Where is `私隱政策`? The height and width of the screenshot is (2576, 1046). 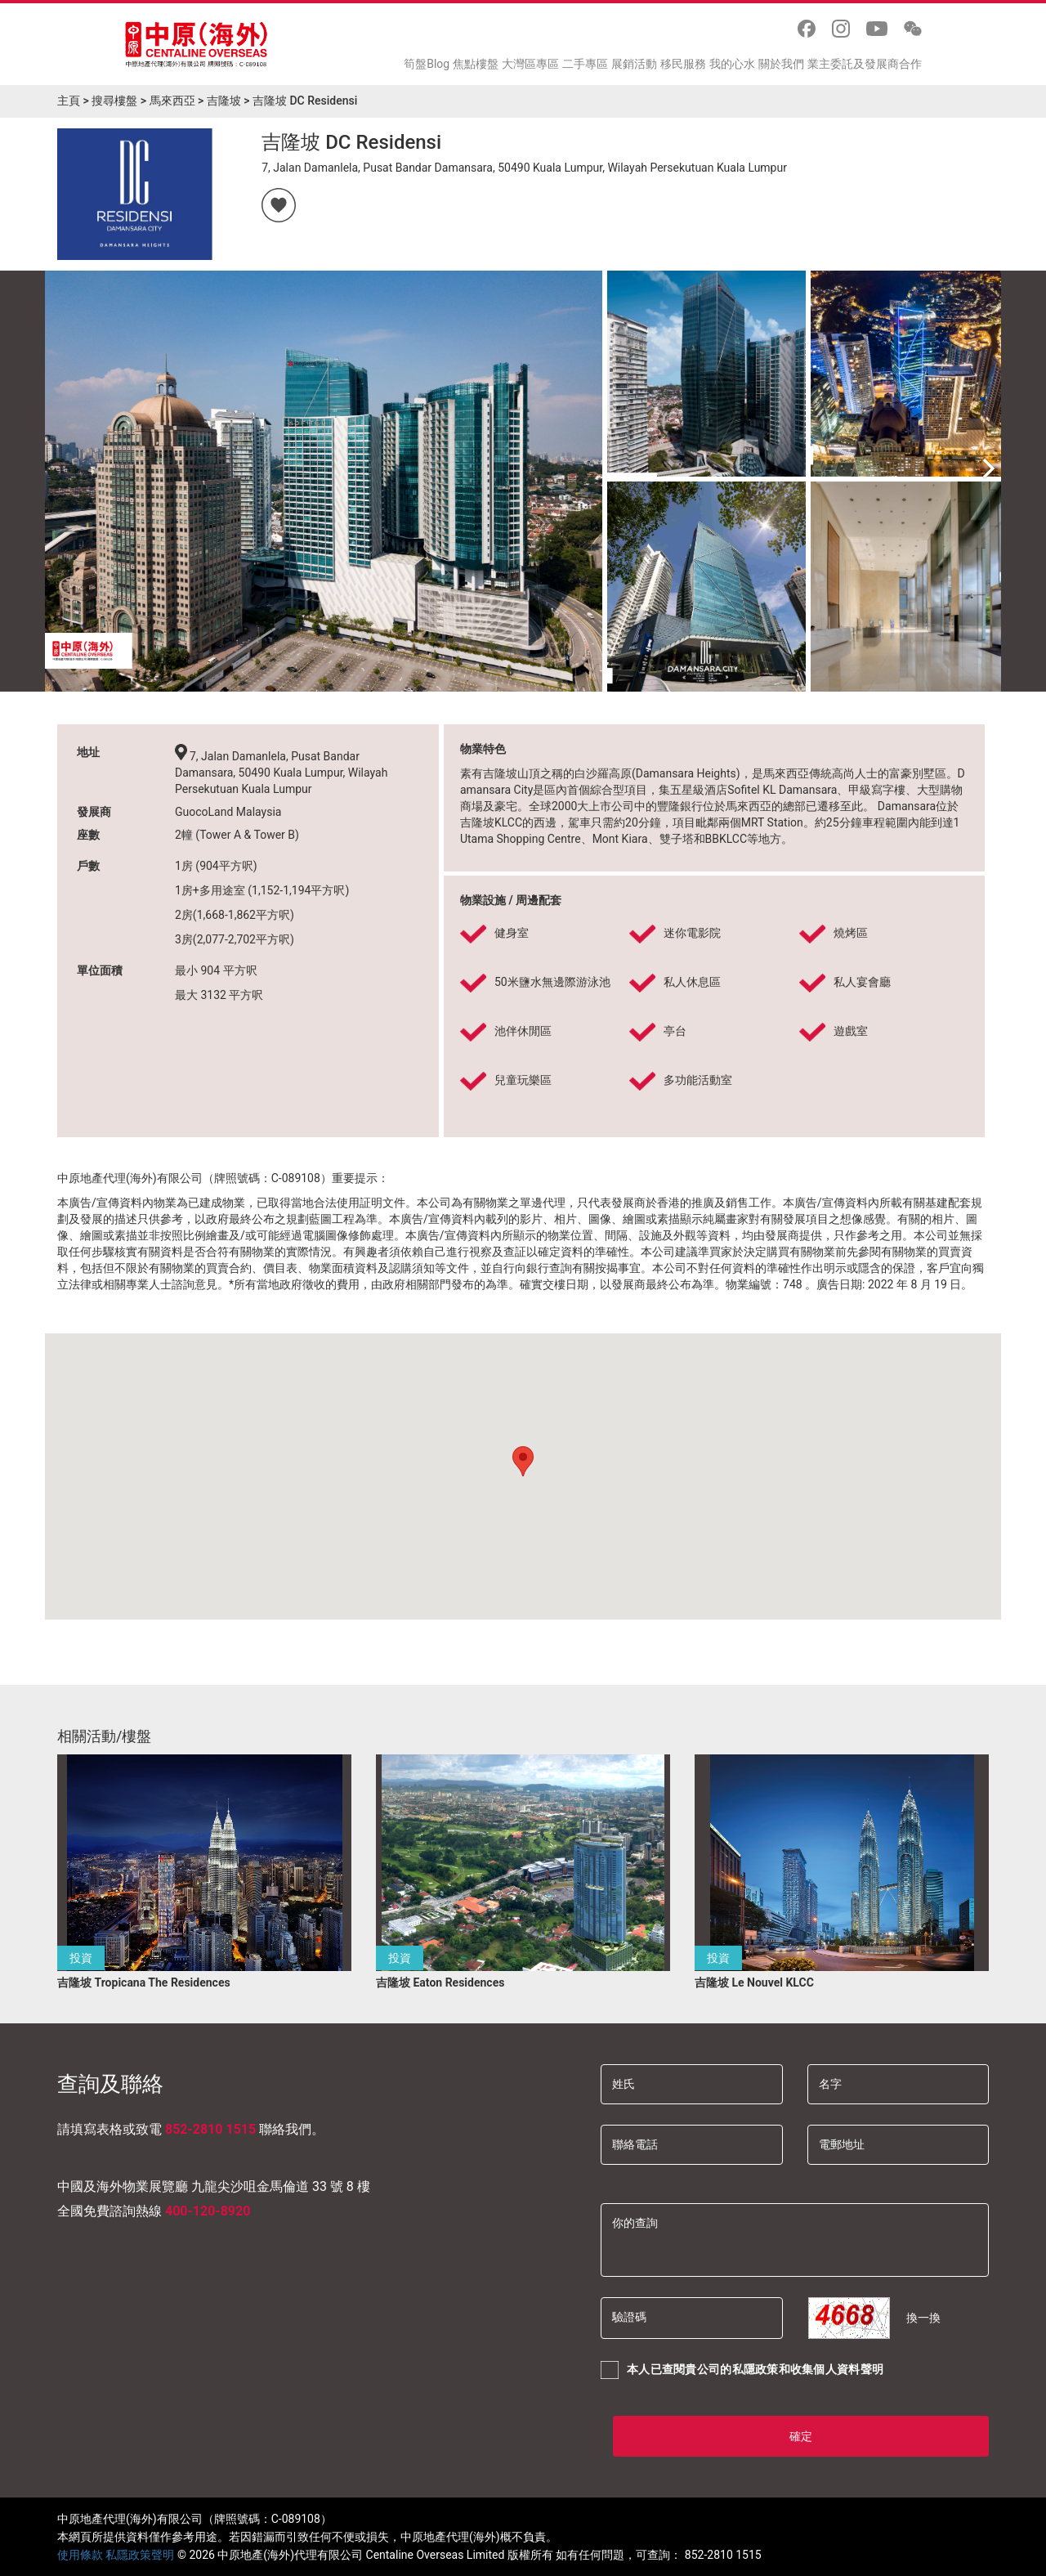 私隱政策 is located at coordinates (755, 2369).